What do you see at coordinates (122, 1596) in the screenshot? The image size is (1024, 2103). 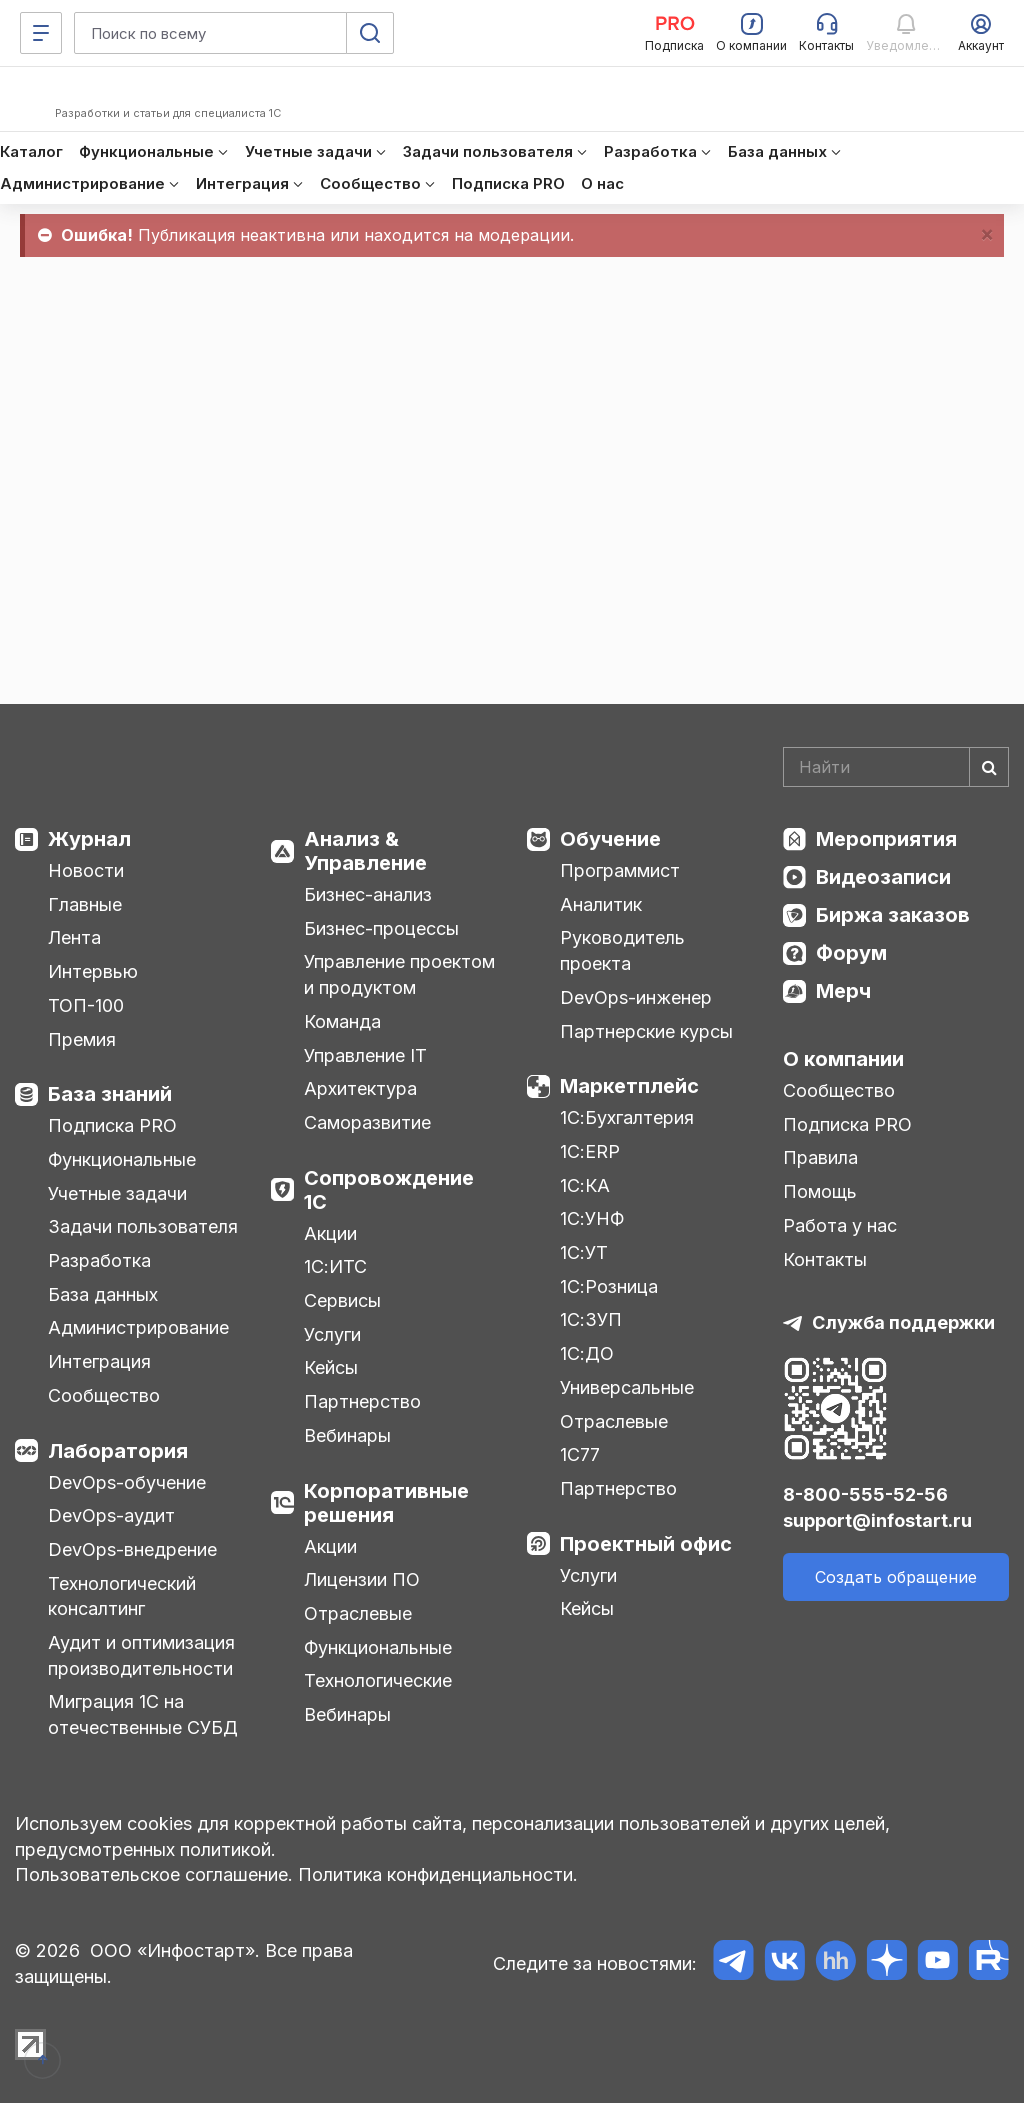 I see `Технологический консалтинг` at bounding box center [122, 1596].